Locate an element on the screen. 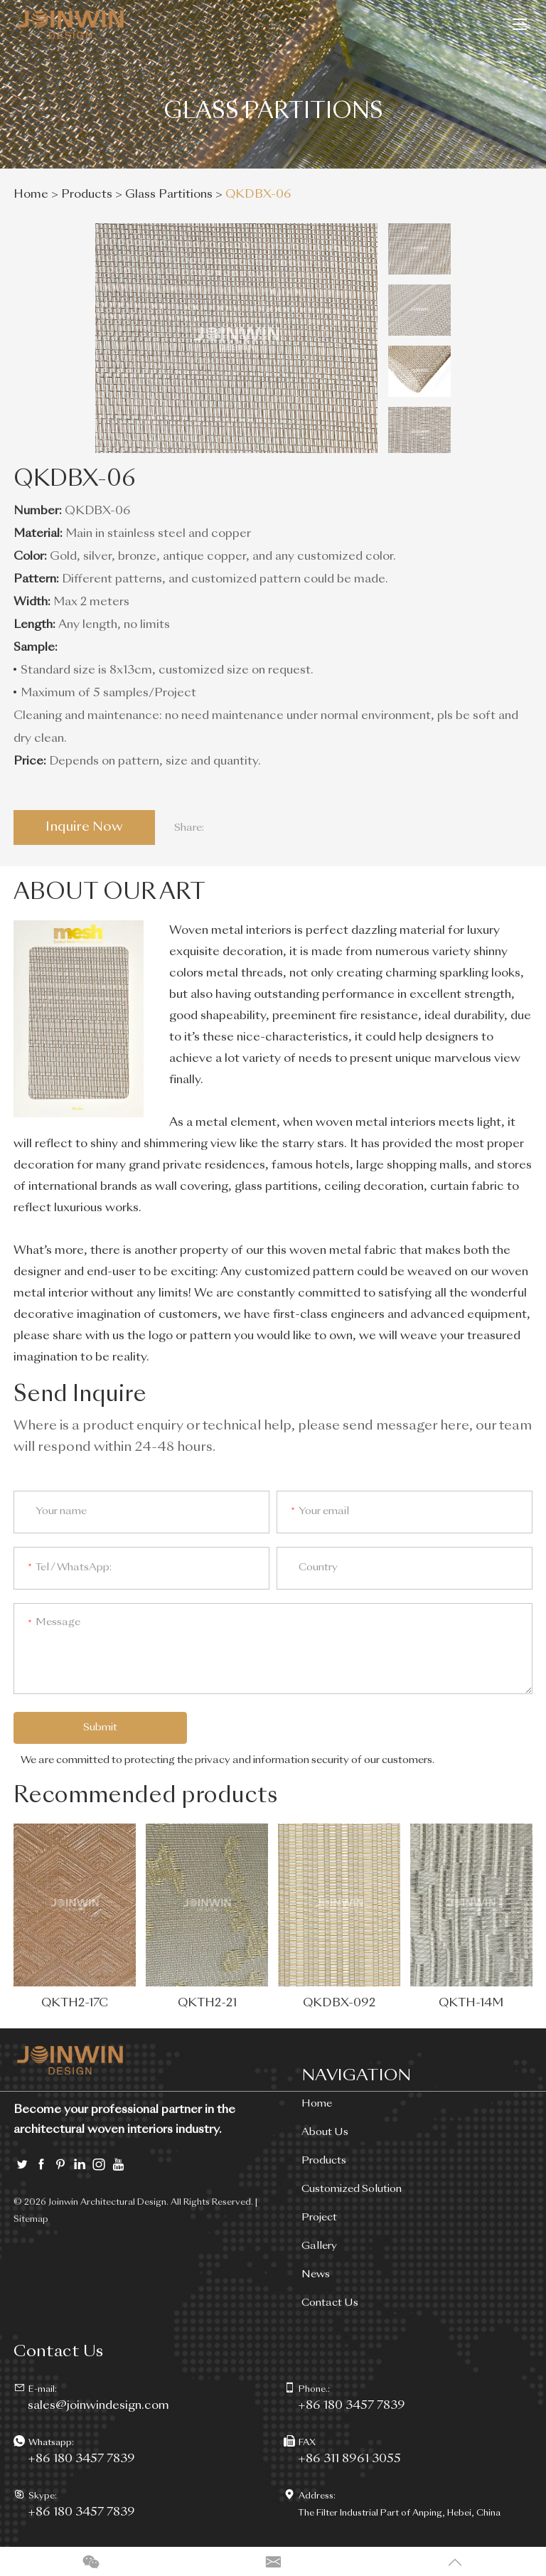 This screenshot has width=546, height=2576. Glass Partitions is located at coordinates (169, 195).